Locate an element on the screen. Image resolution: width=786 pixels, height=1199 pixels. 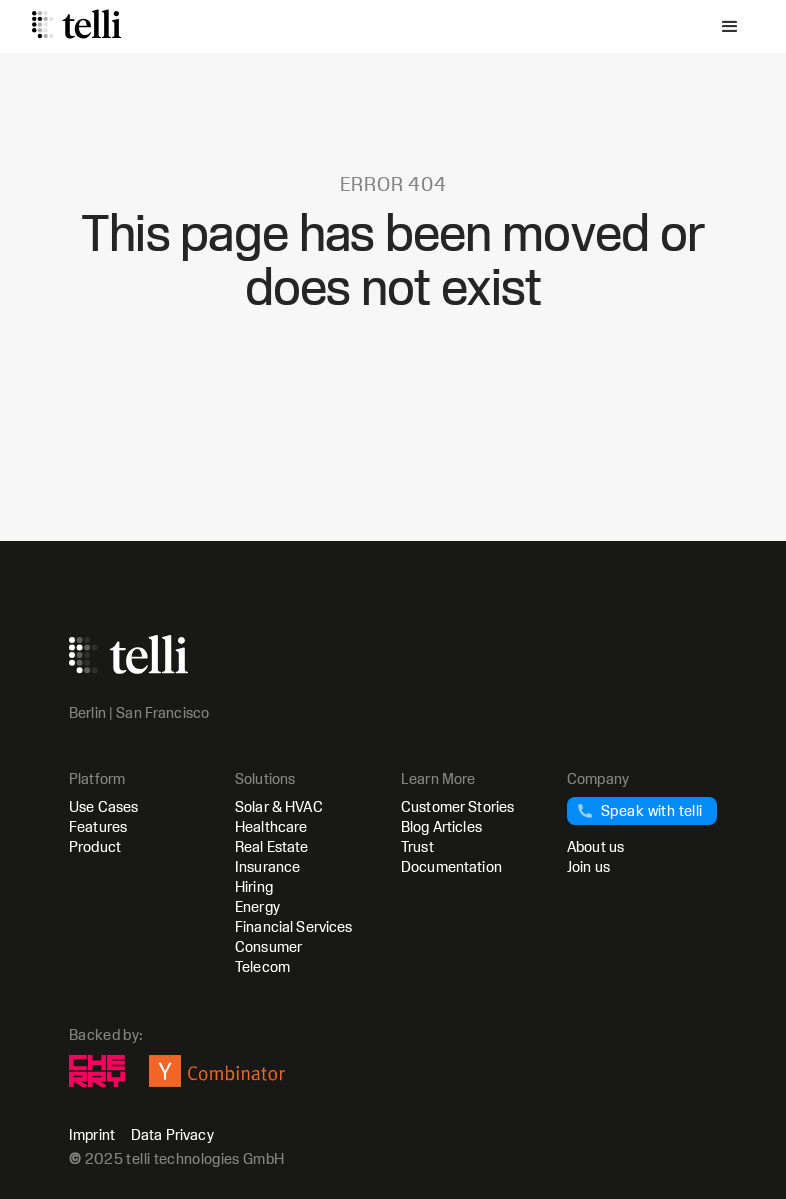
Real Estate is located at coordinates (272, 846).